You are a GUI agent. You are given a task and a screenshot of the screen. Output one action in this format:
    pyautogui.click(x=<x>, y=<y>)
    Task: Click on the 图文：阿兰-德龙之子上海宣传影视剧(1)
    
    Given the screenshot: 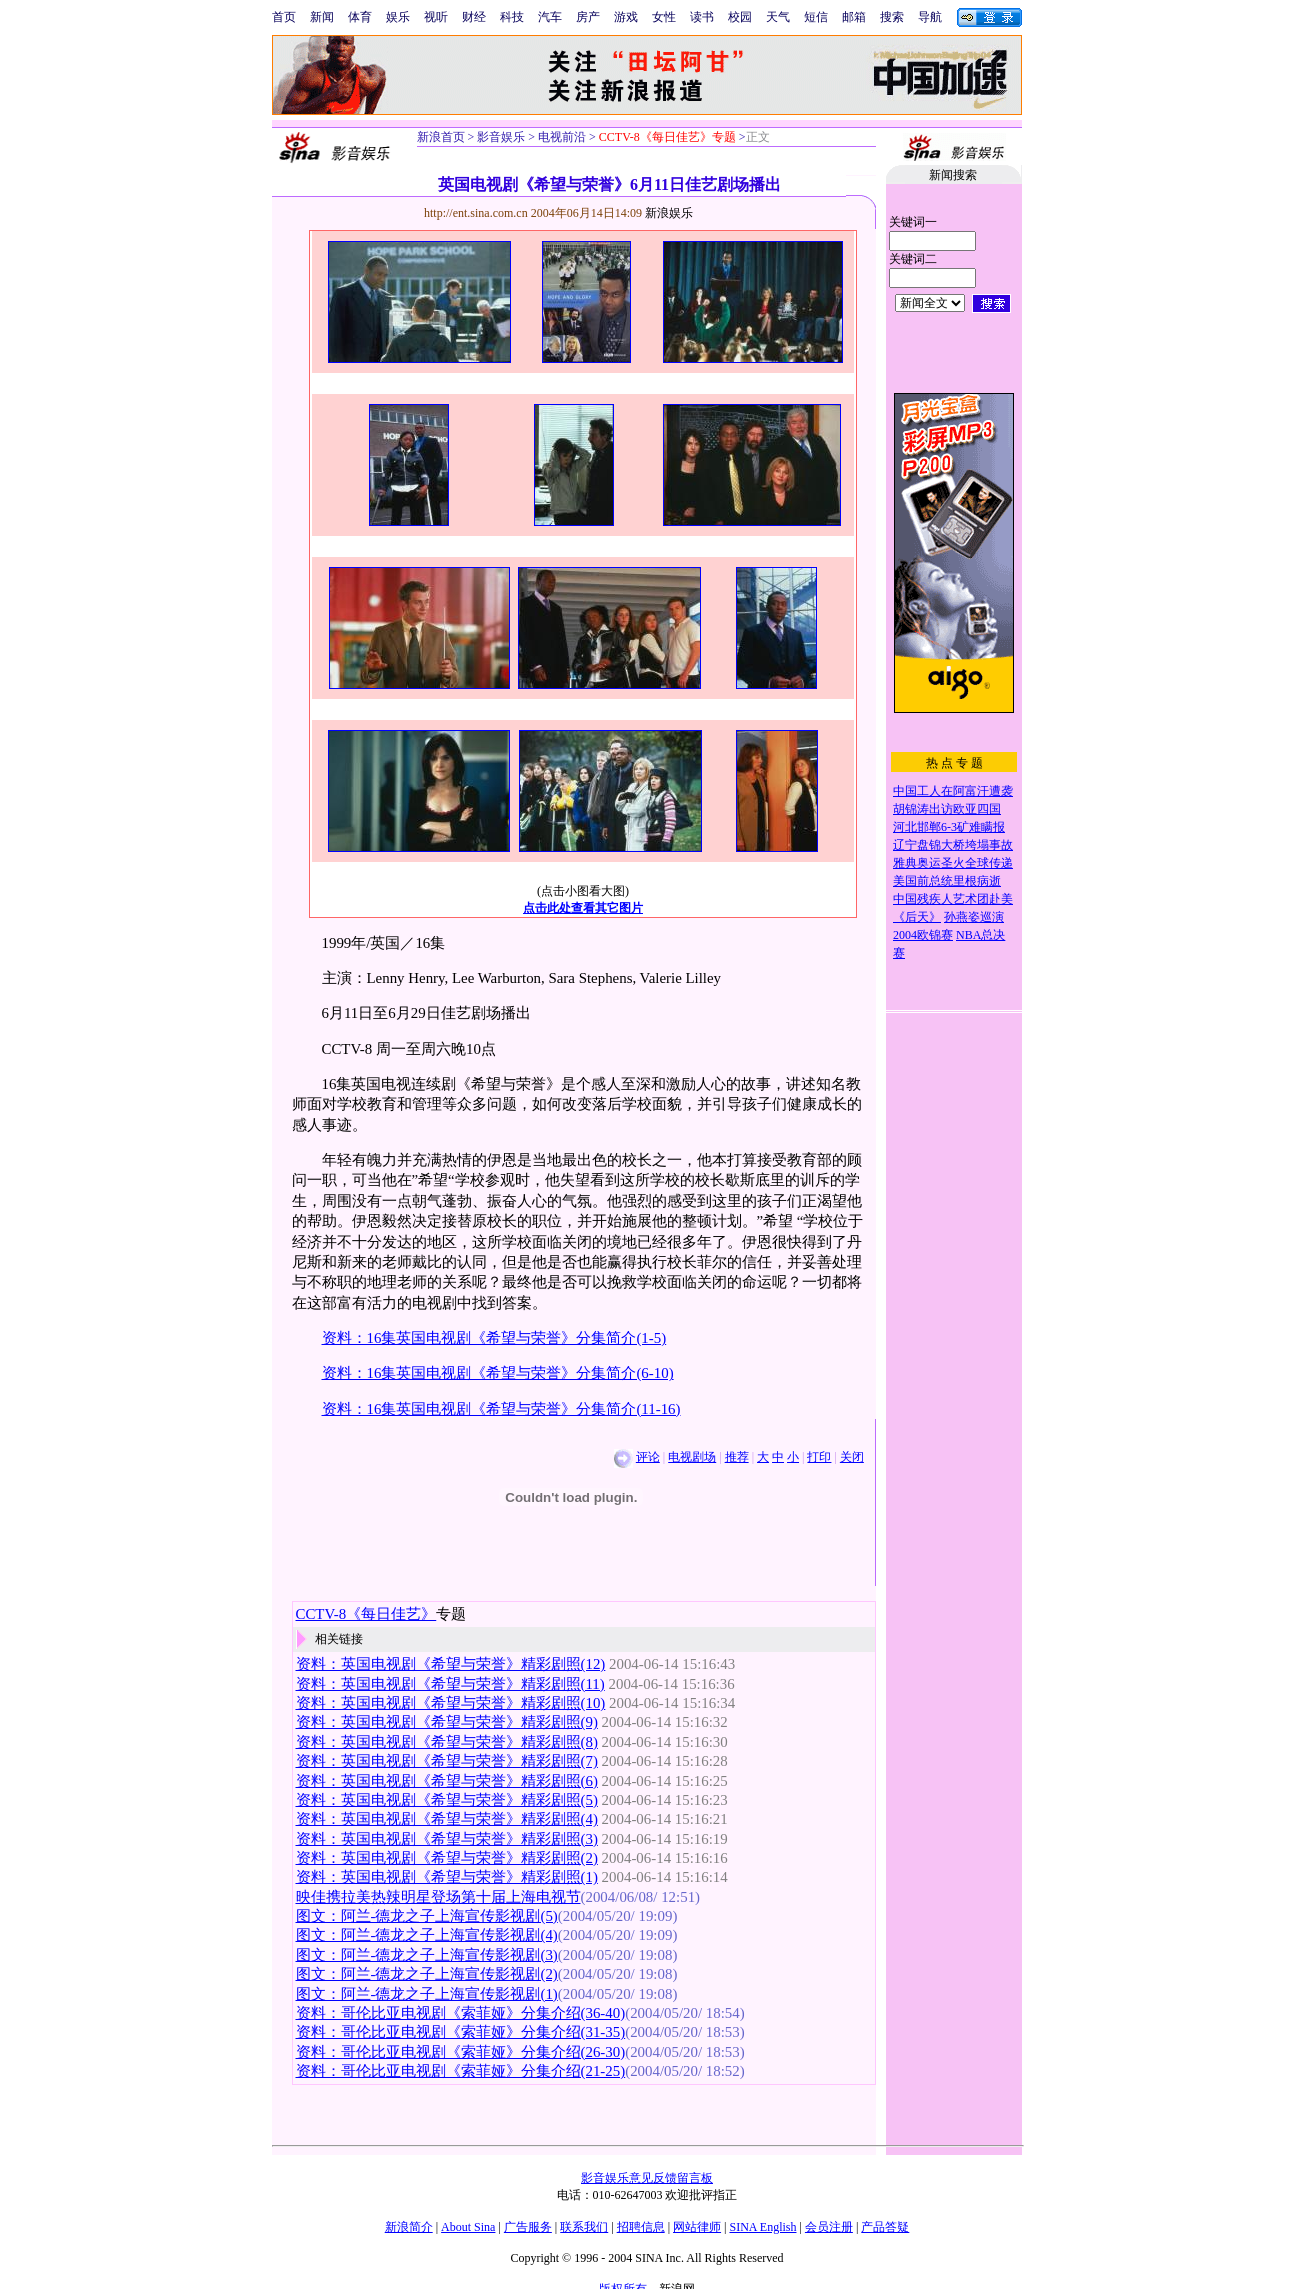 What is the action you would take?
    pyautogui.click(x=427, y=1994)
    